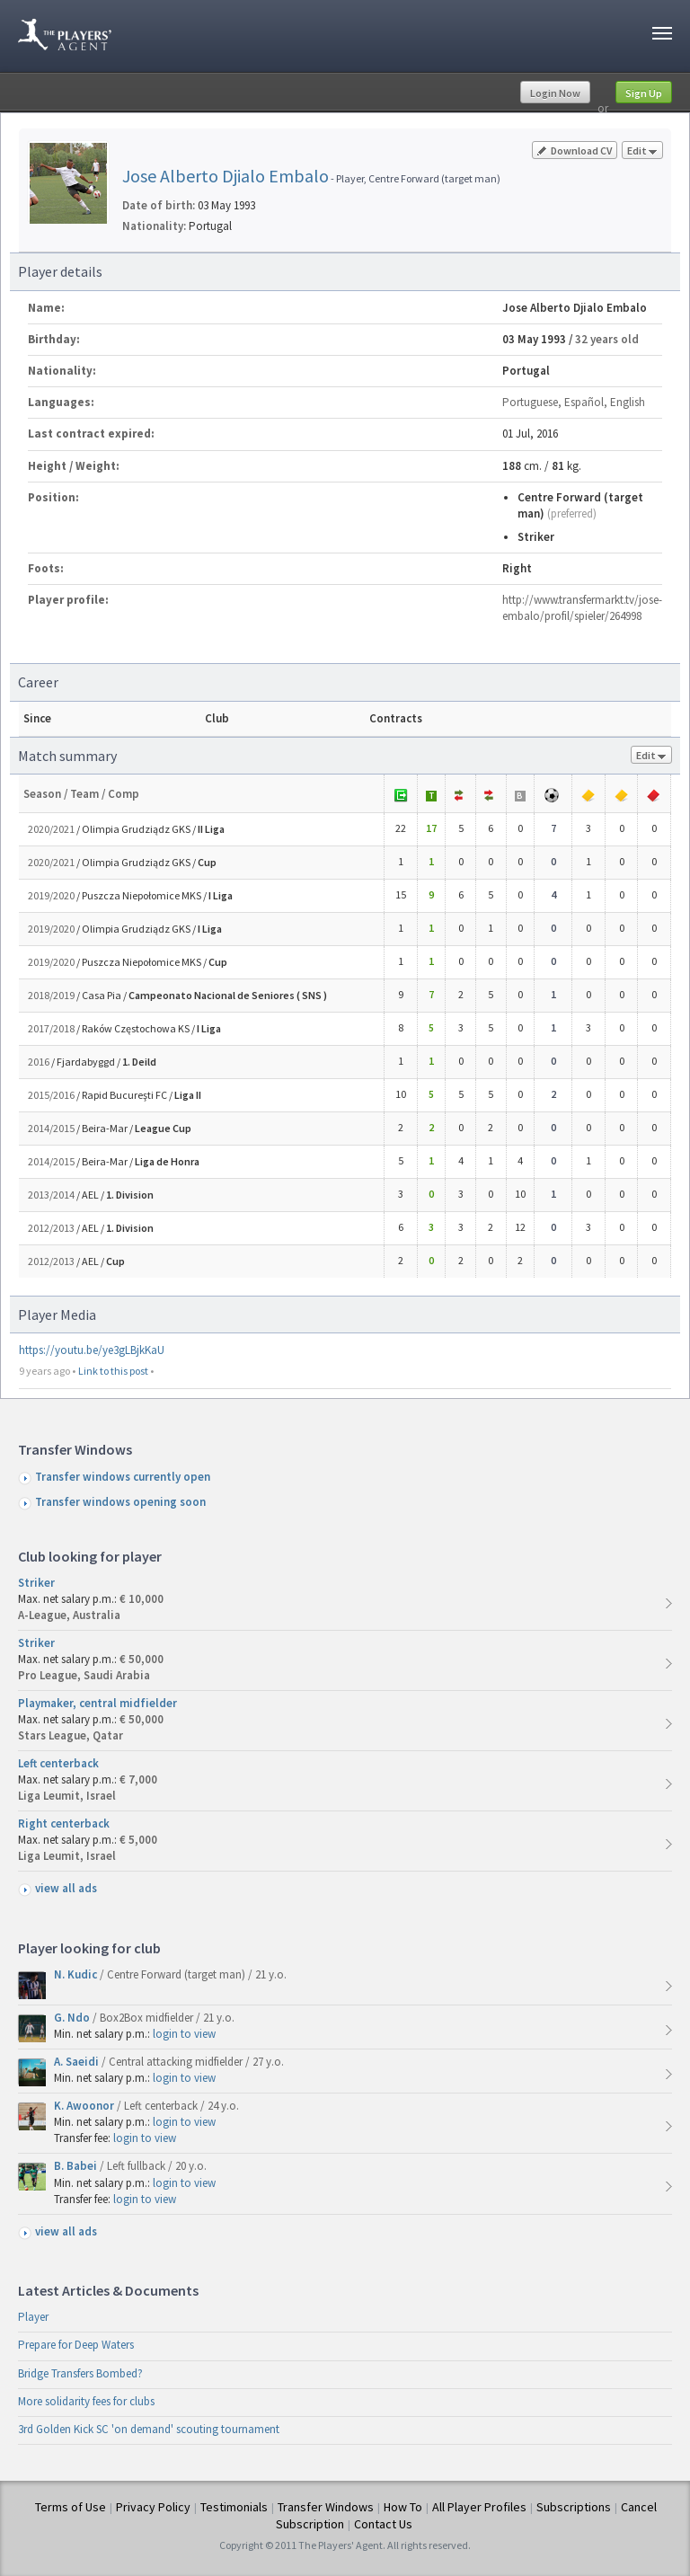  I want to click on More solidarity fees for clubs, so click(86, 2401).